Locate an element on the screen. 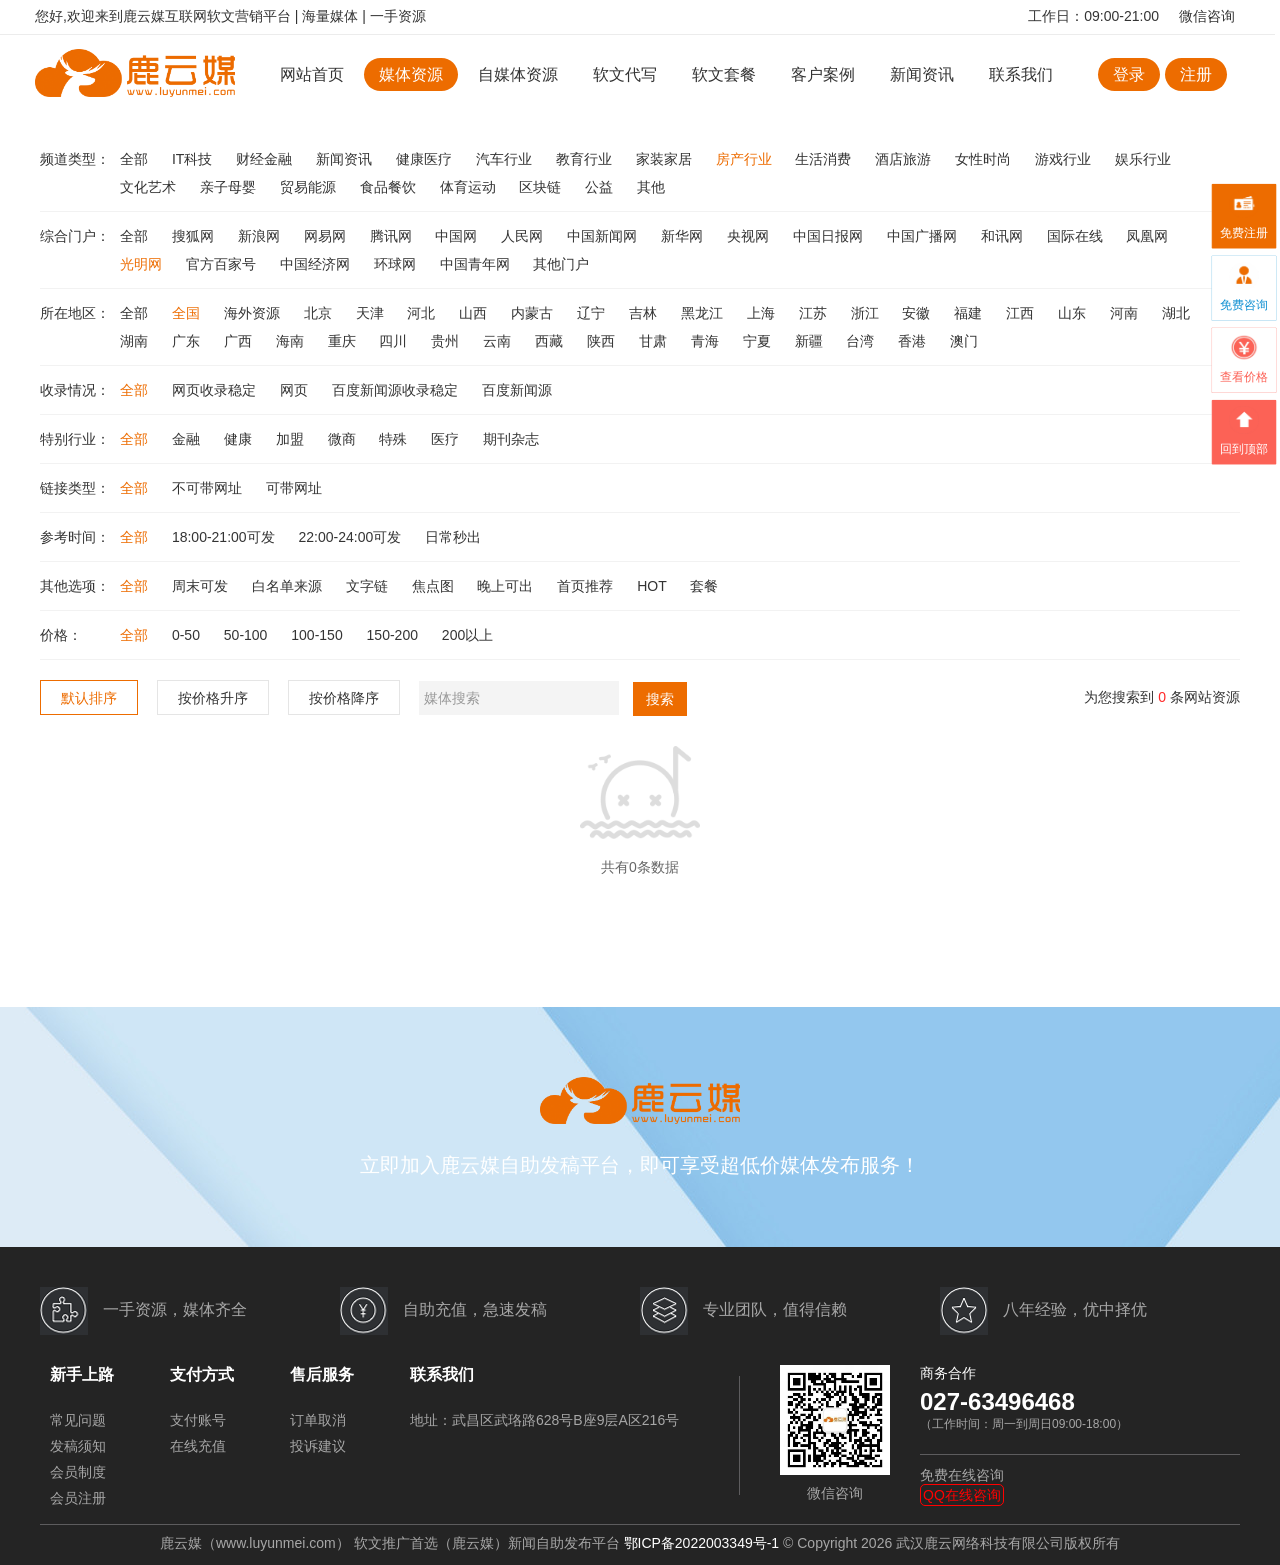  文字链 is located at coordinates (369, 586).